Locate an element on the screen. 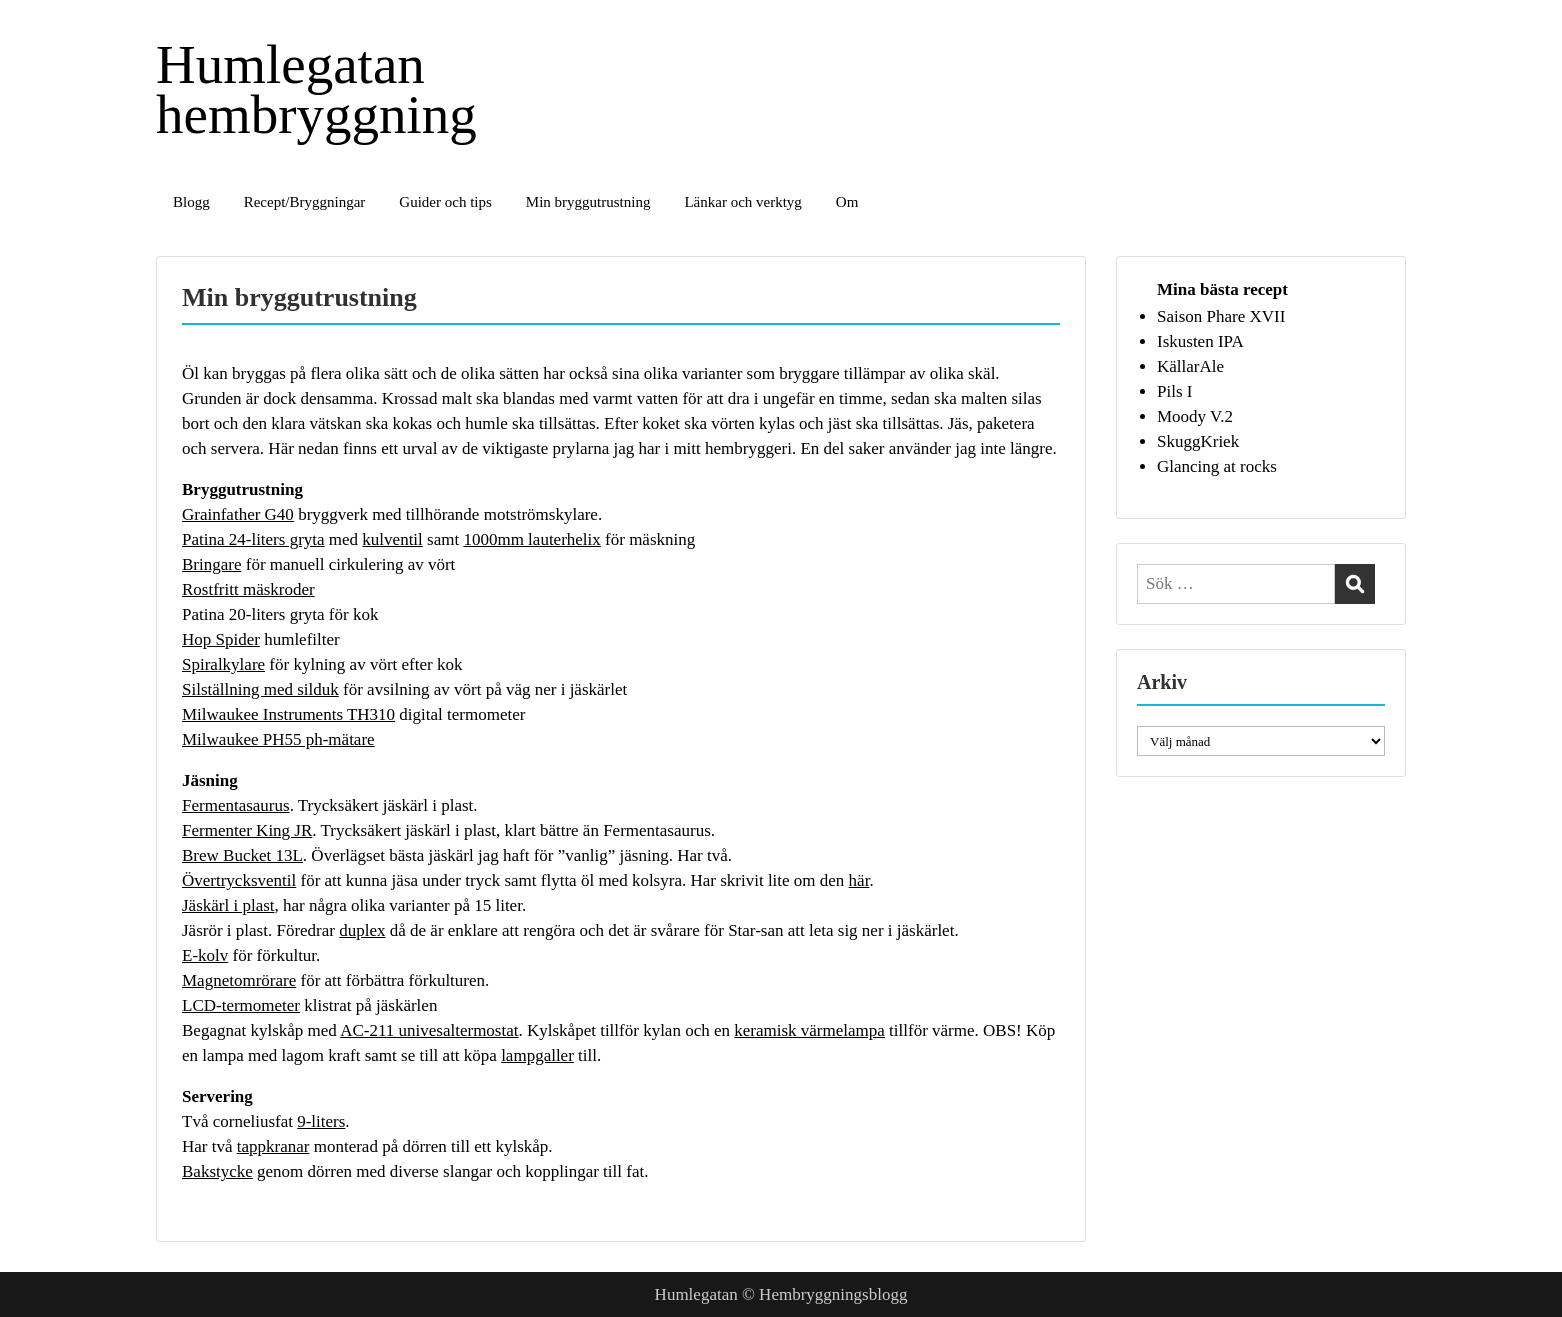 The height and width of the screenshot is (1317, 1562). Pils I is located at coordinates (1174, 391).